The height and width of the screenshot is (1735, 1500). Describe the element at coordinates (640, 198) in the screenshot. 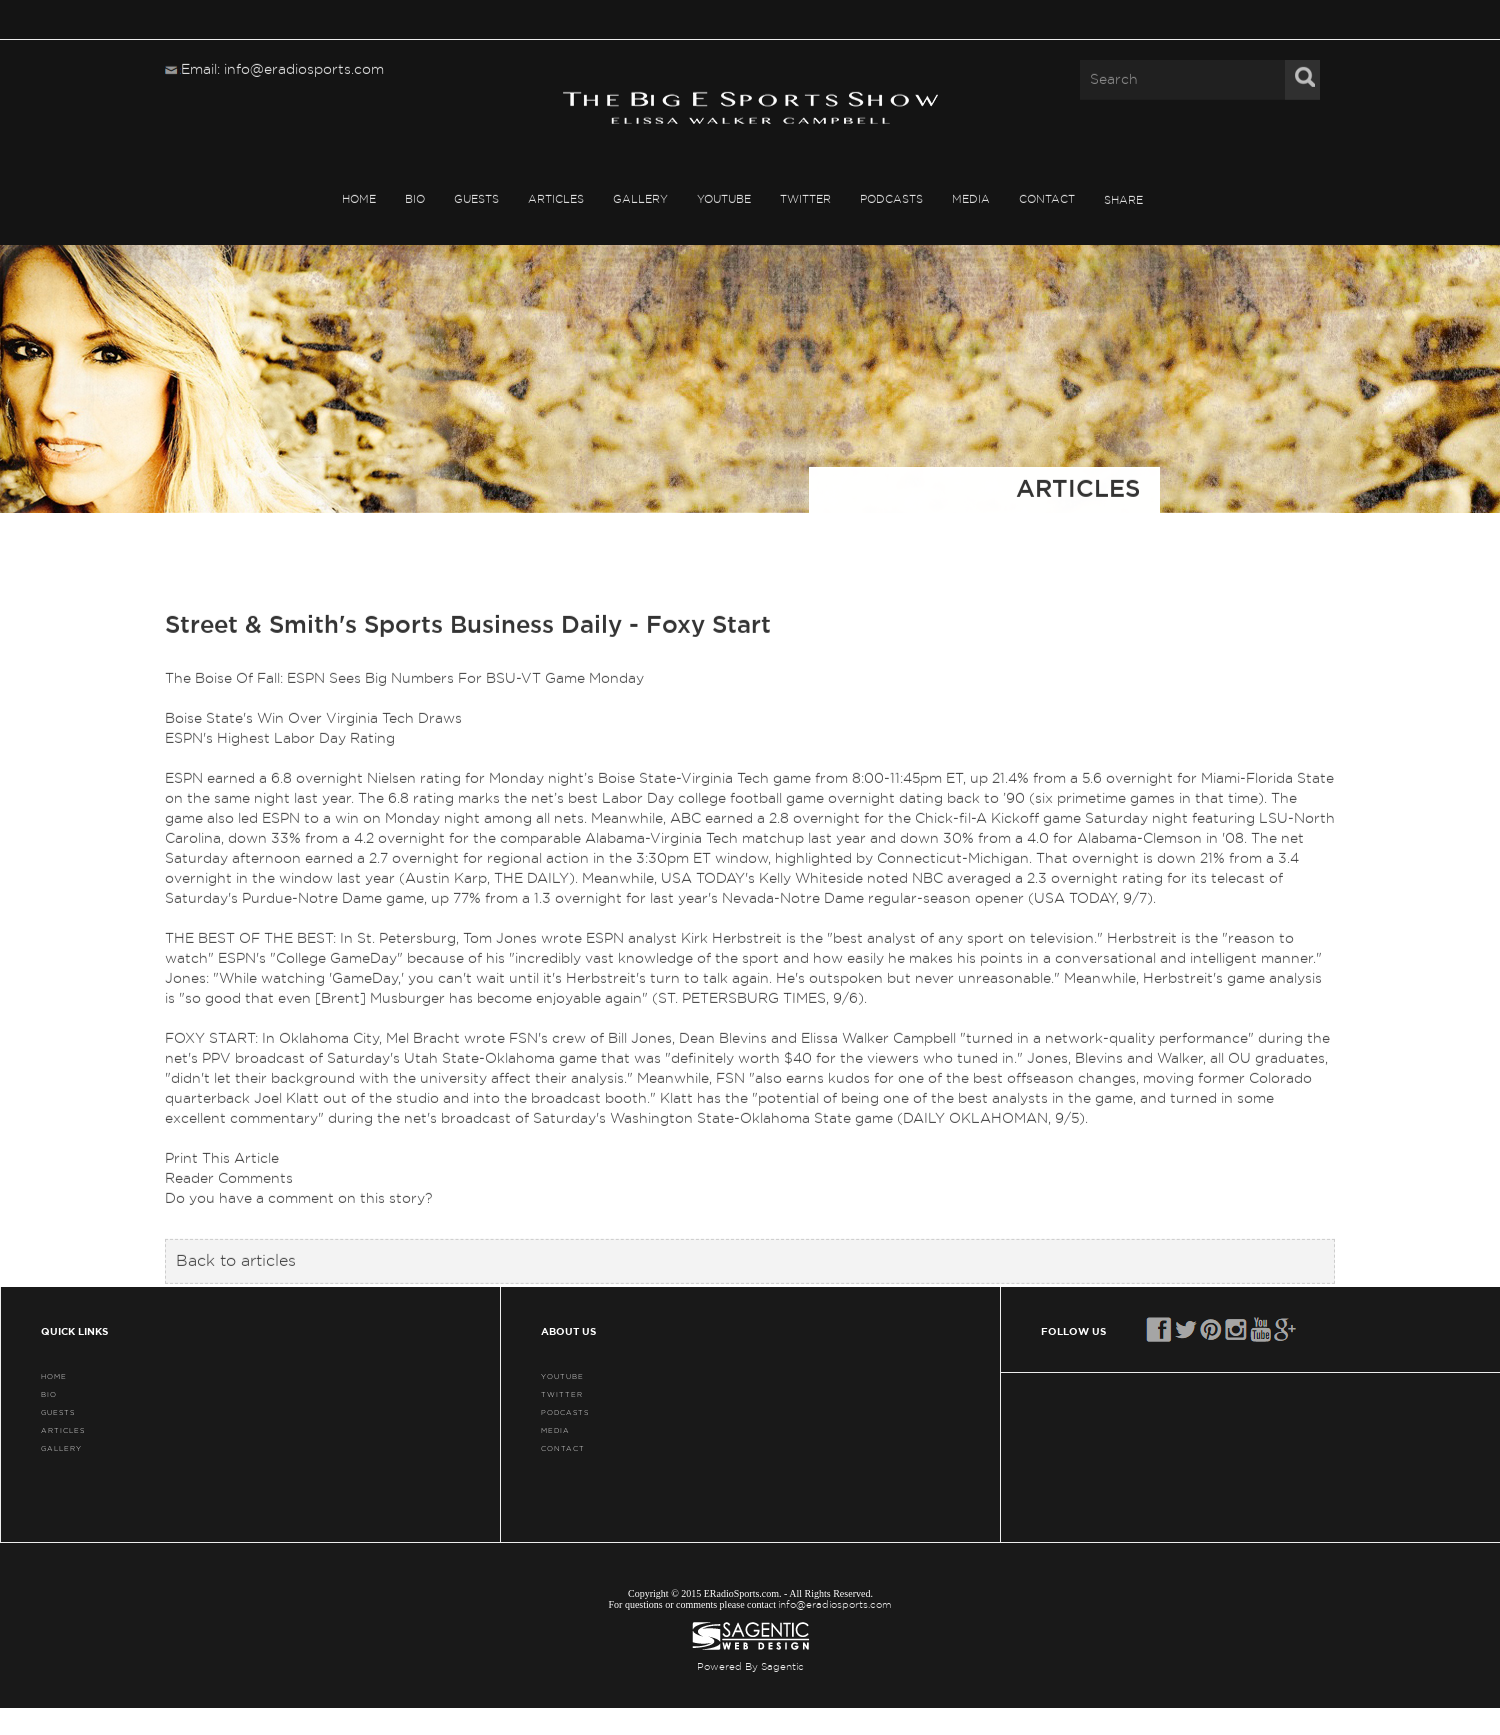

I see `GALLERY` at that location.